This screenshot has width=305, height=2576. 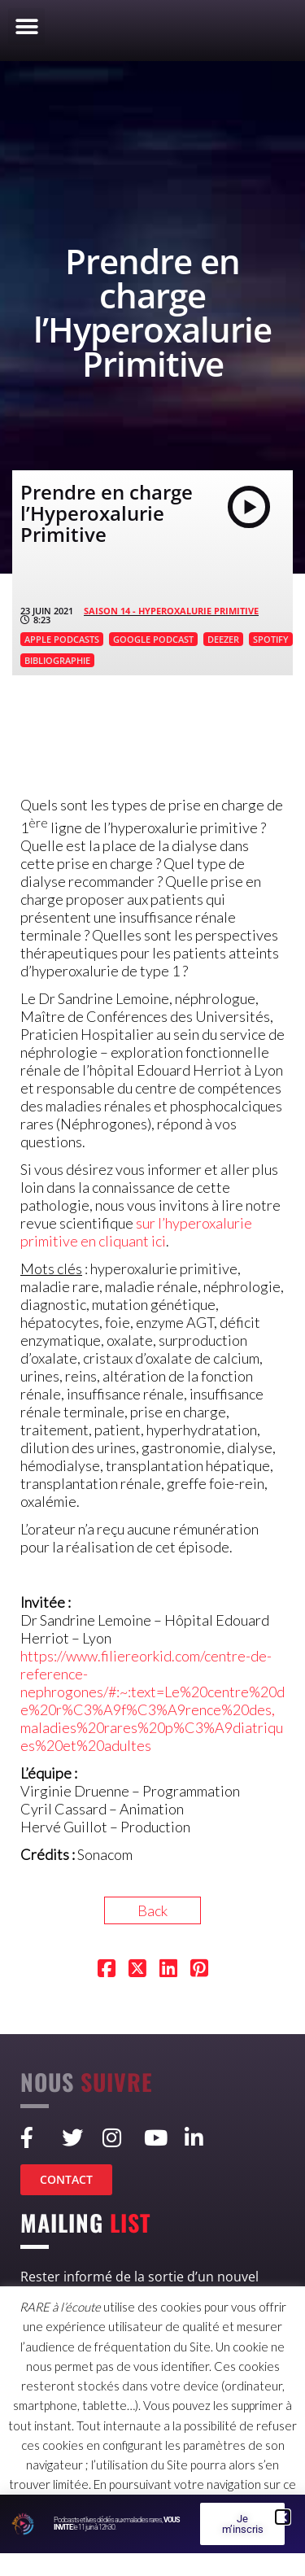 I want to click on SAISON 14 - Hyperoxalurie primitive, so click(x=171, y=611).